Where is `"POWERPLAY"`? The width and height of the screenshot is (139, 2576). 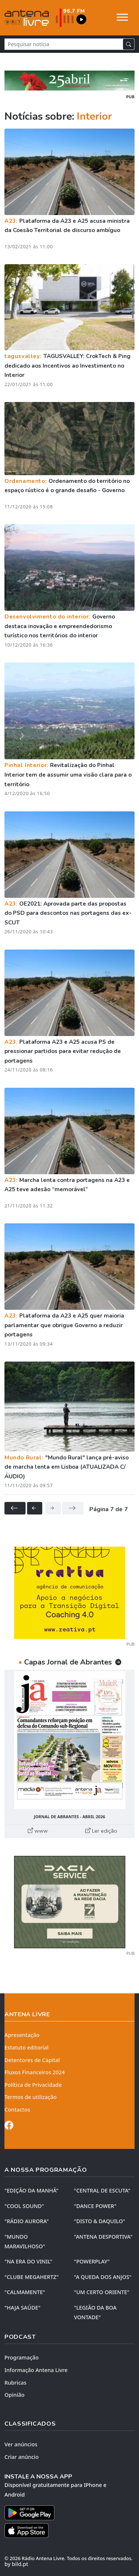
"POWERPLAY" is located at coordinates (92, 2261).